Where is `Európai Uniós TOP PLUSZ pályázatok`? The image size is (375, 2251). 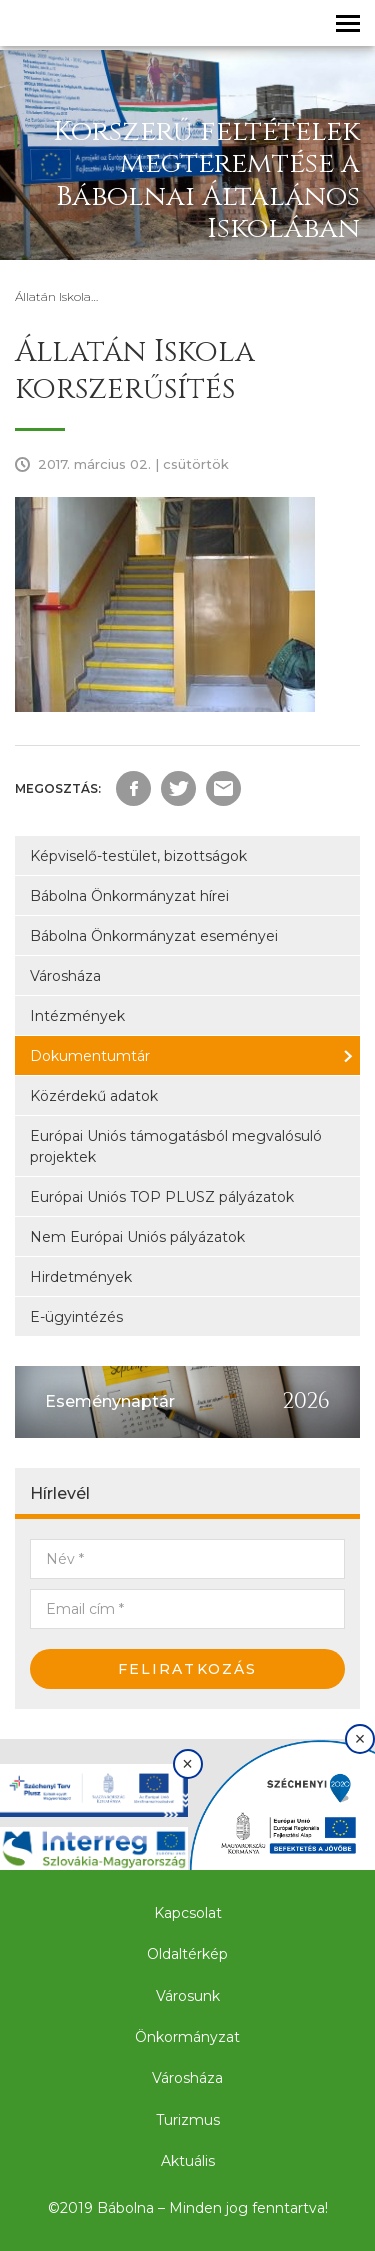 Európai Uniós TOP PLUSZ pályázatok is located at coordinates (162, 1197).